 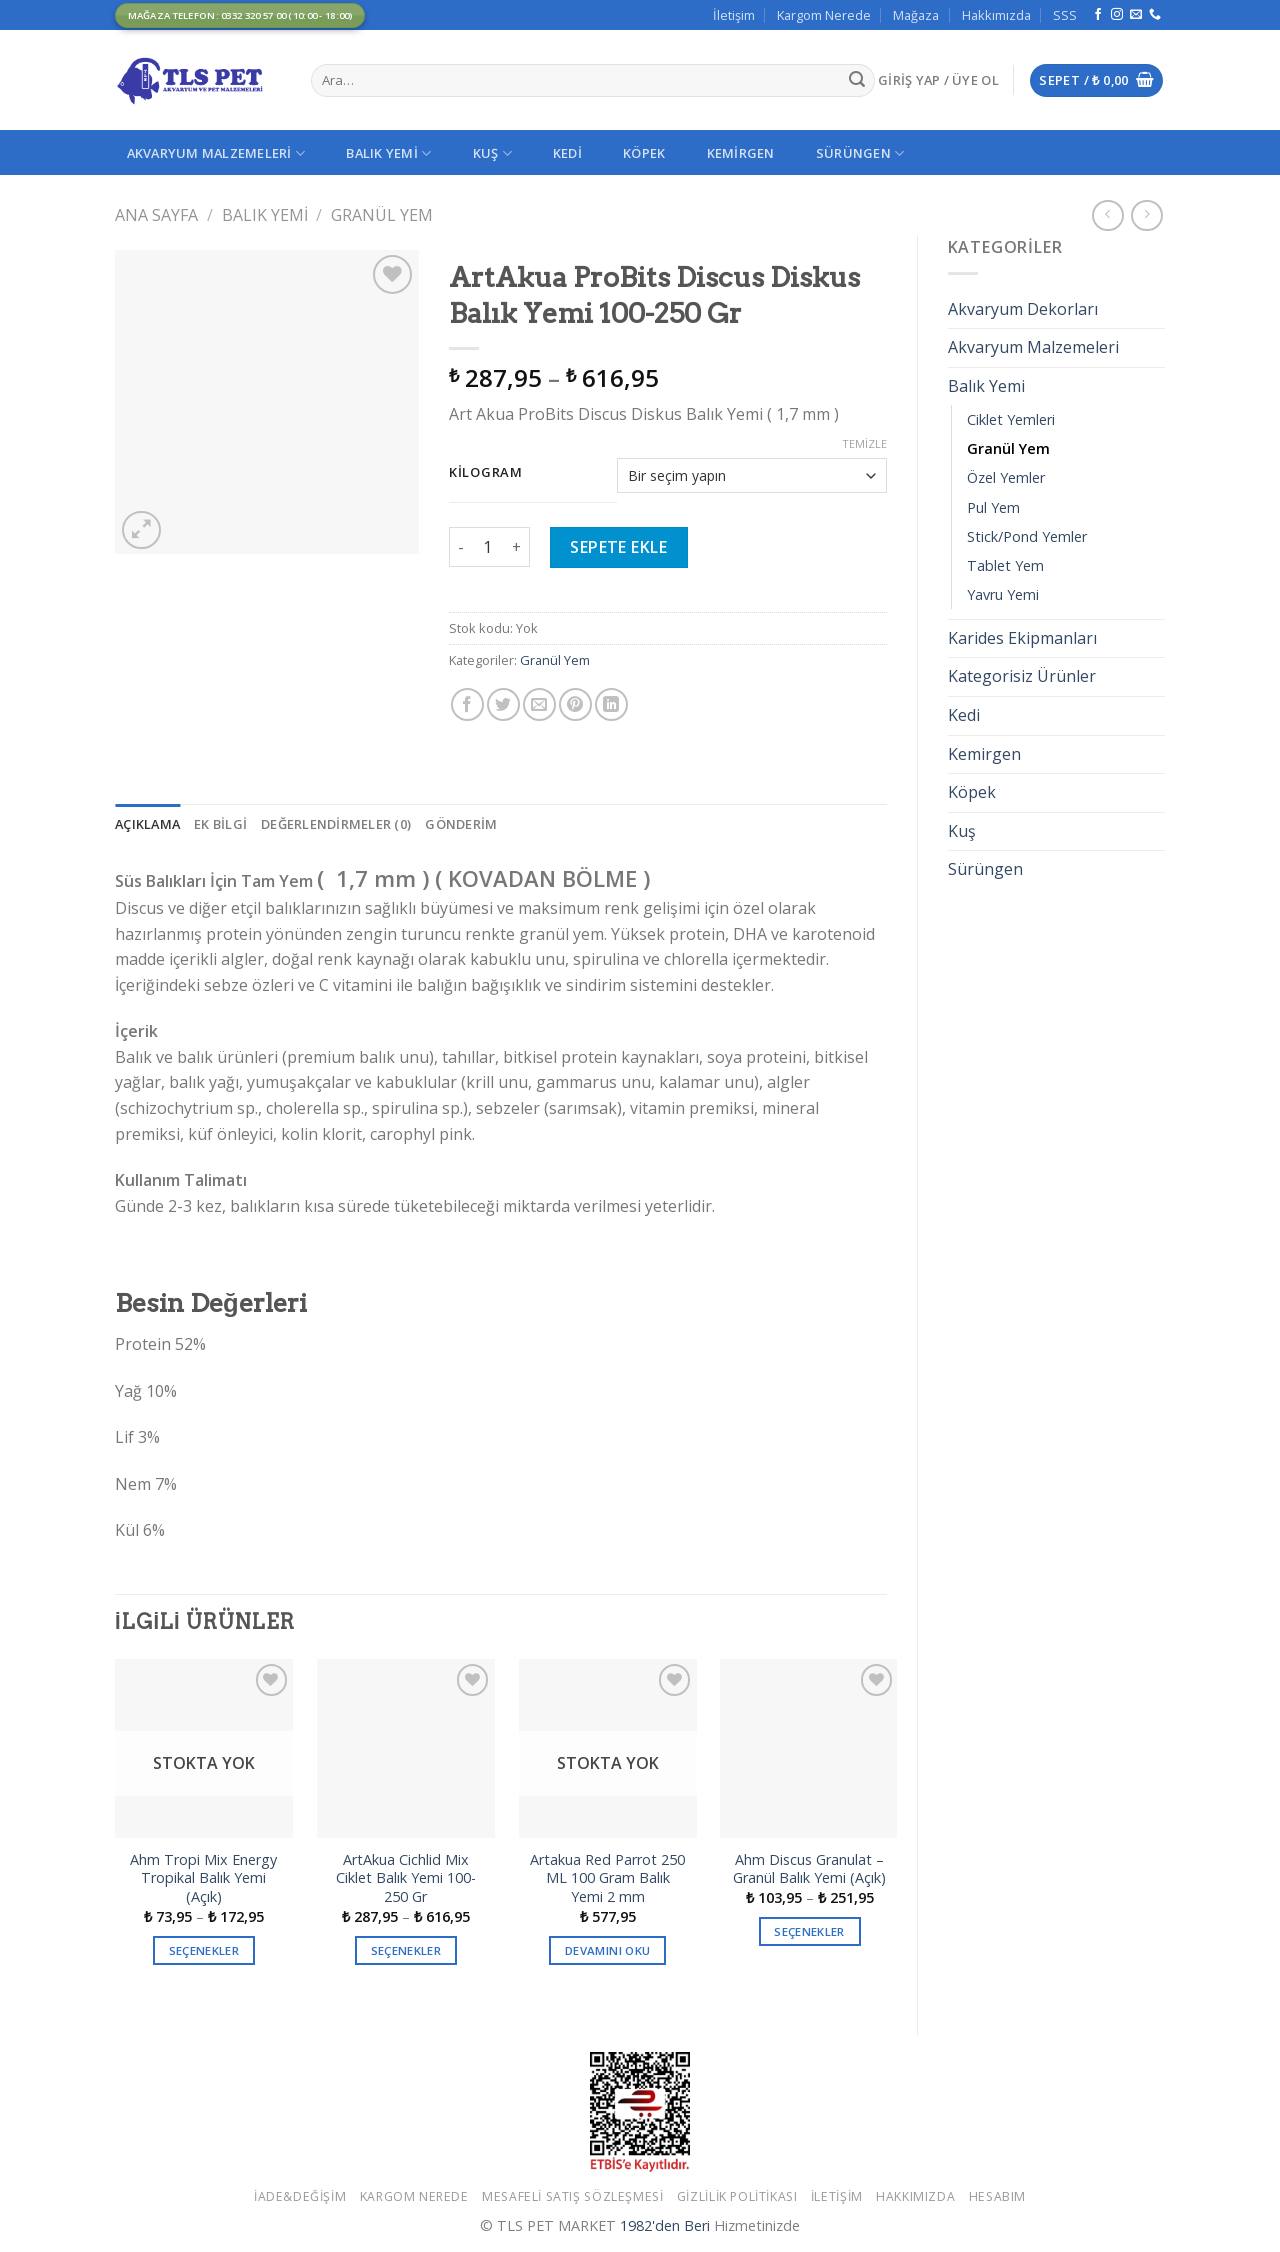 I want to click on SSS, so click(x=1065, y=15).